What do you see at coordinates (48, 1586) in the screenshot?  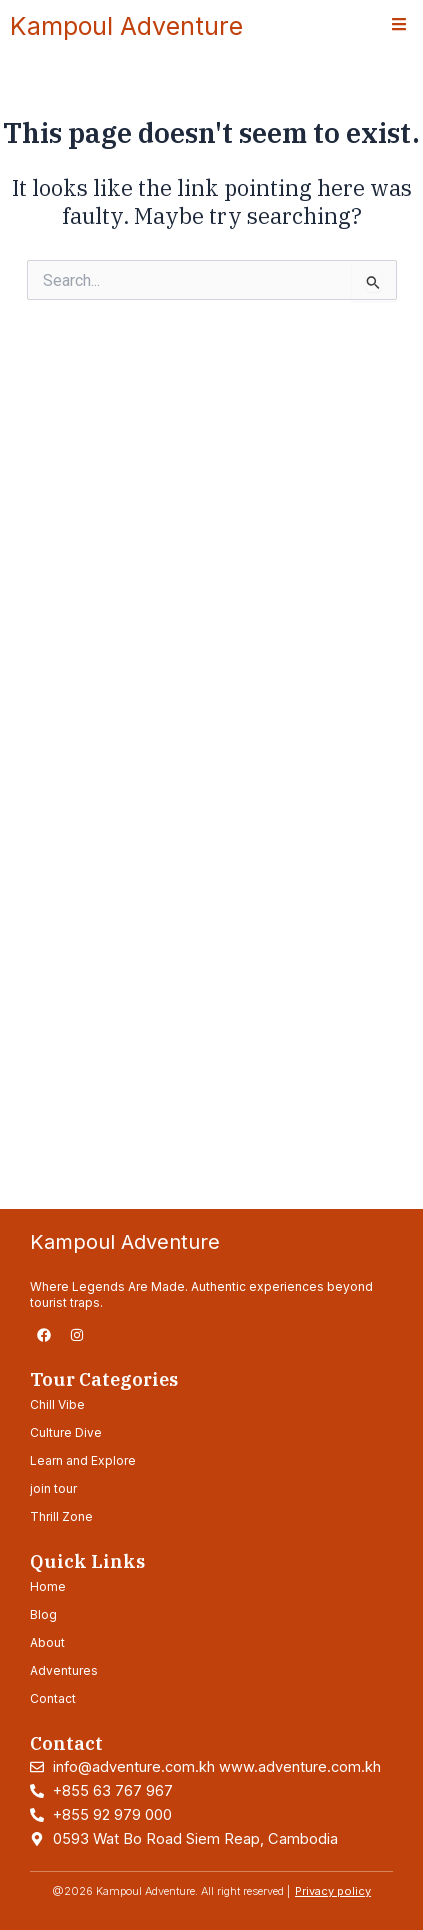 I see `Home` at bounding box center [48, 1586].